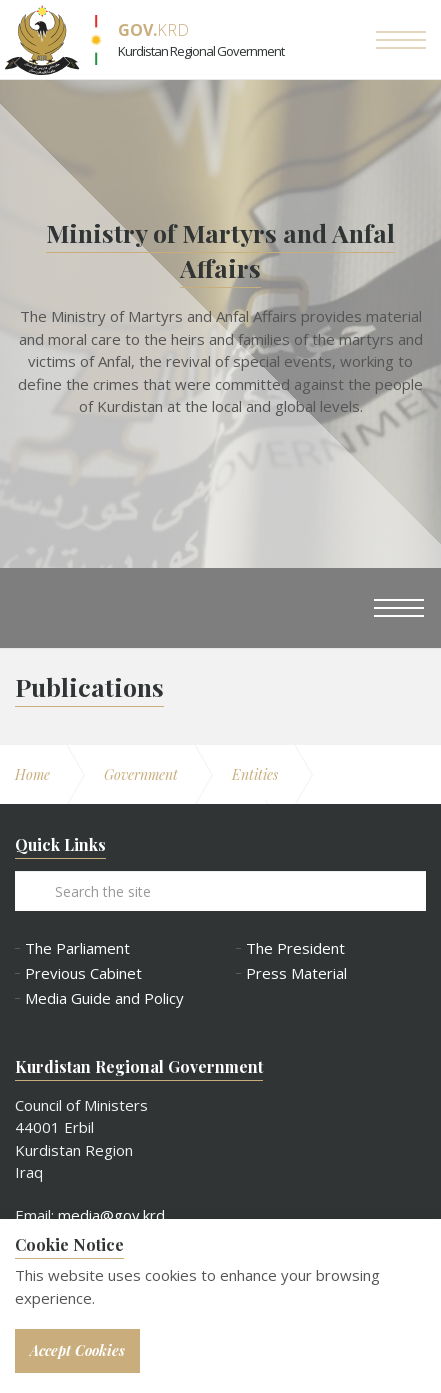 Image resolution: width=441 pixels, height=1393 pixels. Describe the element at coordinates (295, 948) in the screenshot. I see `The President` at that location.